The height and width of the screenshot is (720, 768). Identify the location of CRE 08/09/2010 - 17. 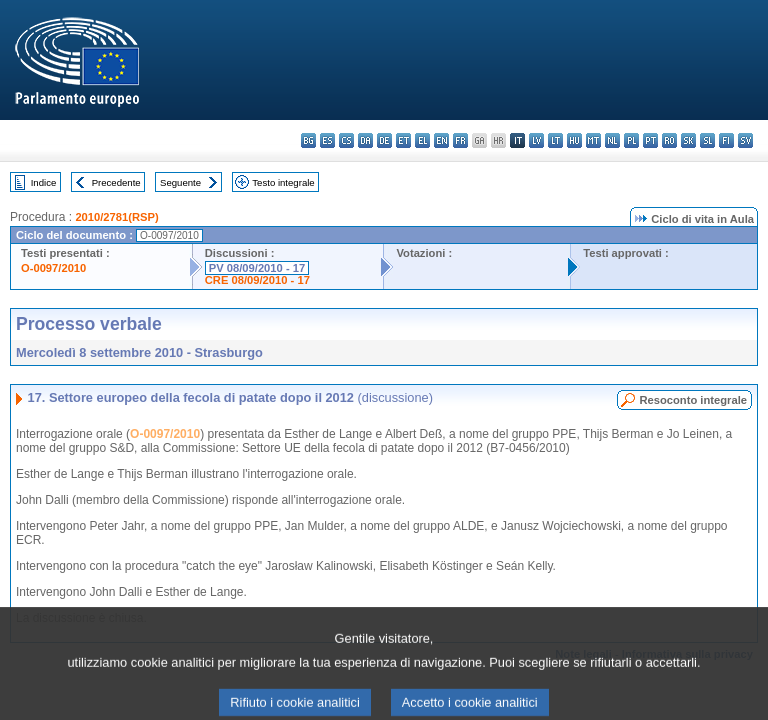
(257, 280).